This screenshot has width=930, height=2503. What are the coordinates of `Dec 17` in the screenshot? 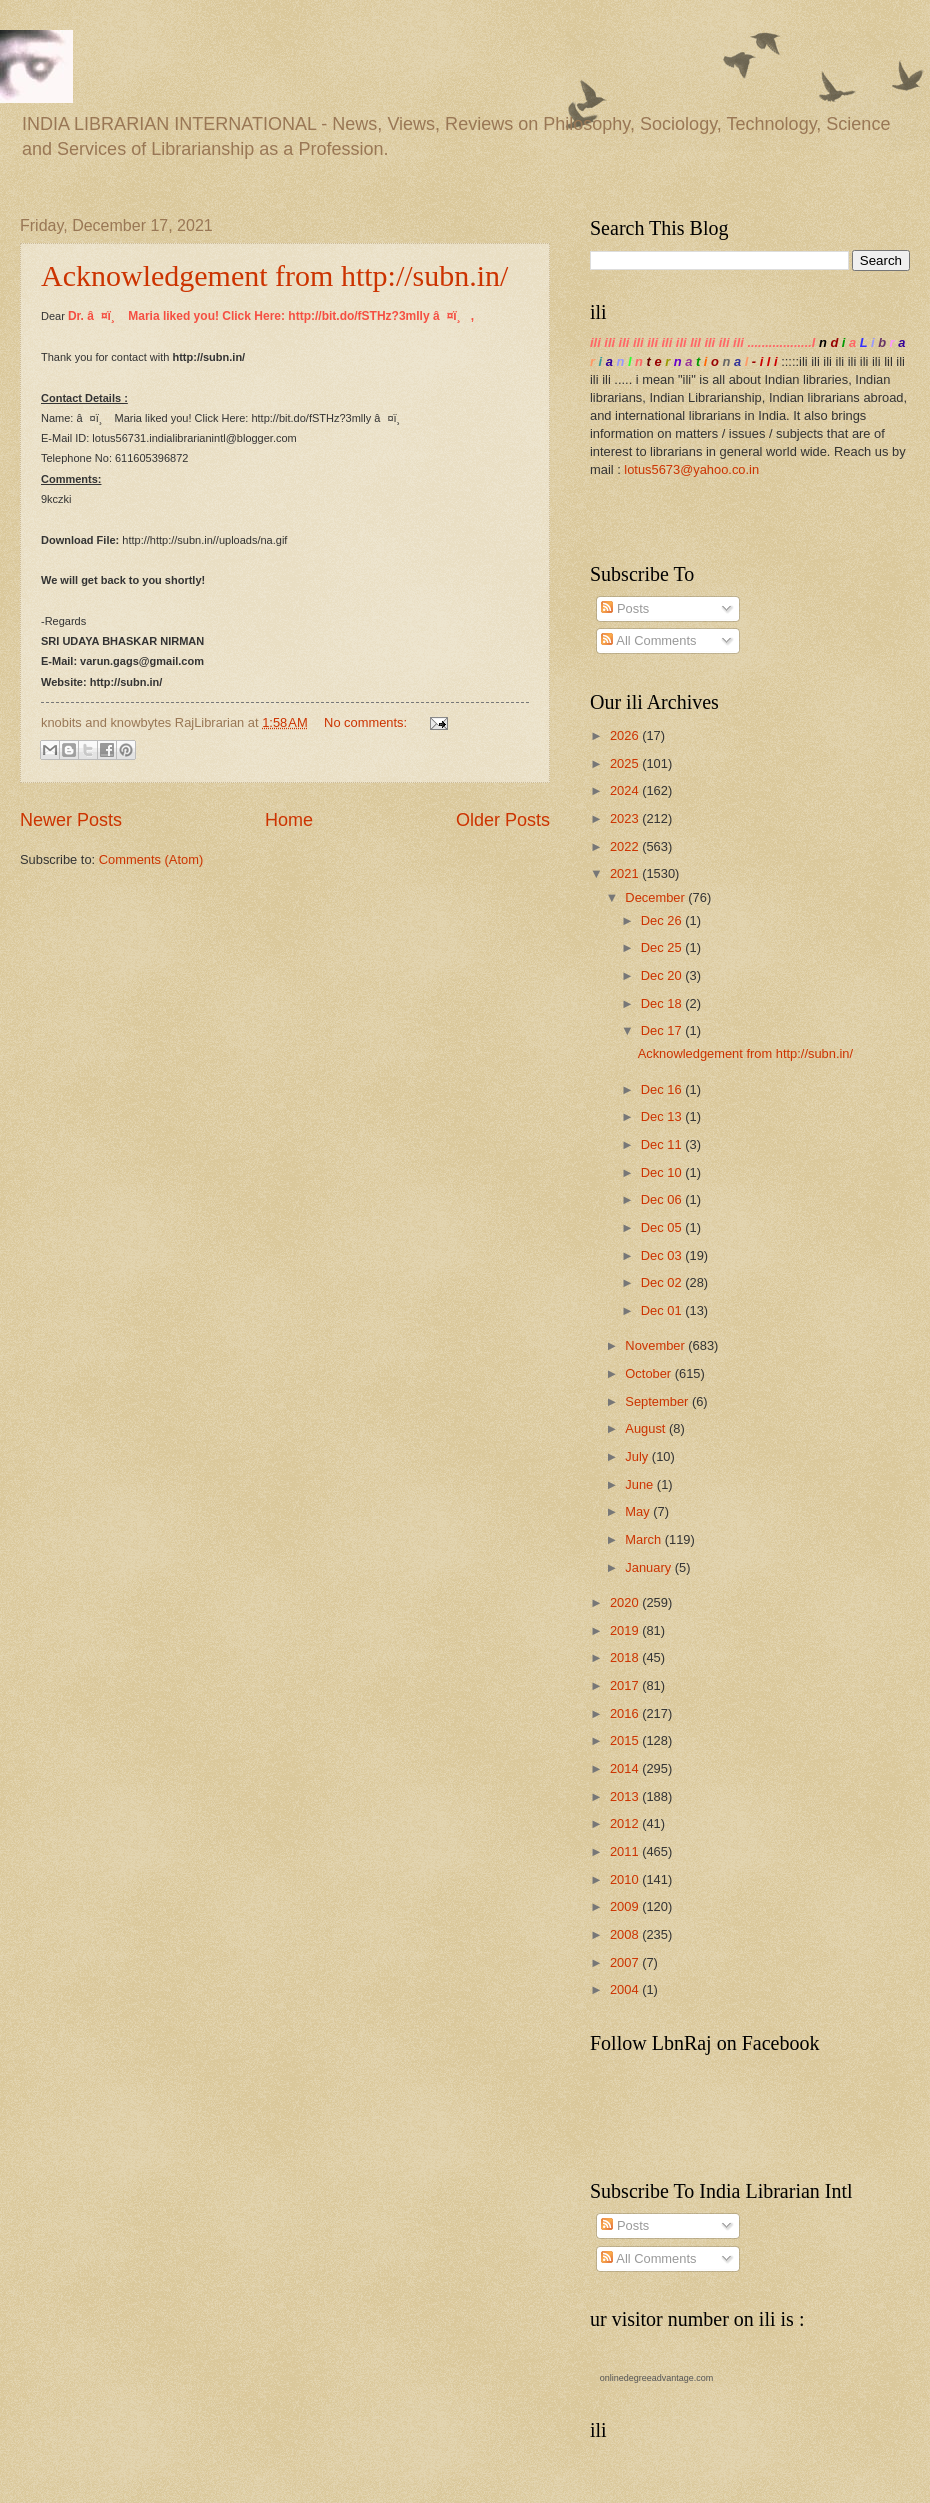 It's located at (663, 1030).